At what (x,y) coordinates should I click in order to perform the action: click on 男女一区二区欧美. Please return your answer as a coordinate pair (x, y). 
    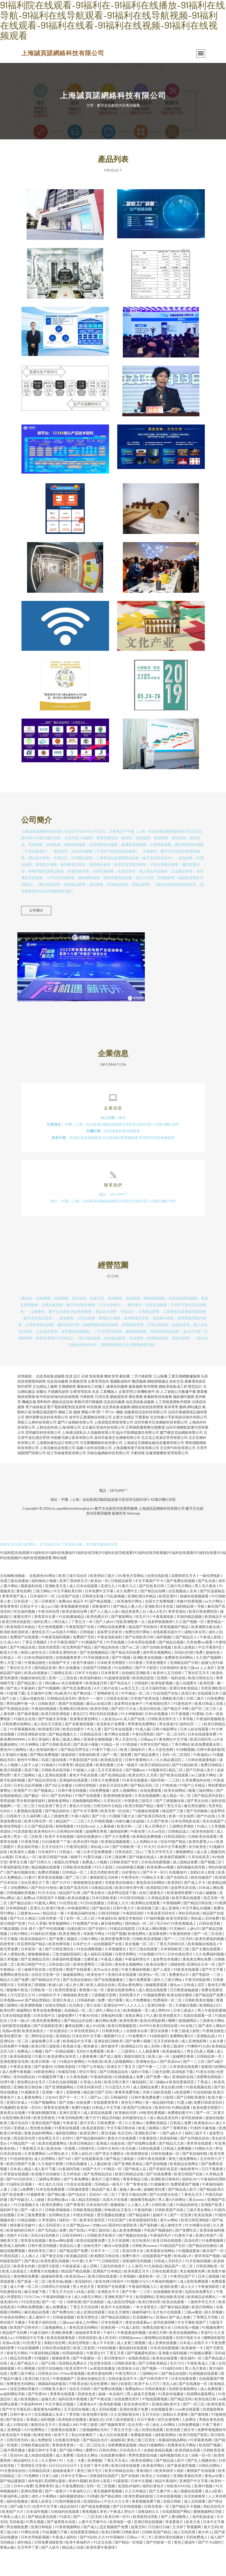
    Looking at the image, I should click on (28, 1862).